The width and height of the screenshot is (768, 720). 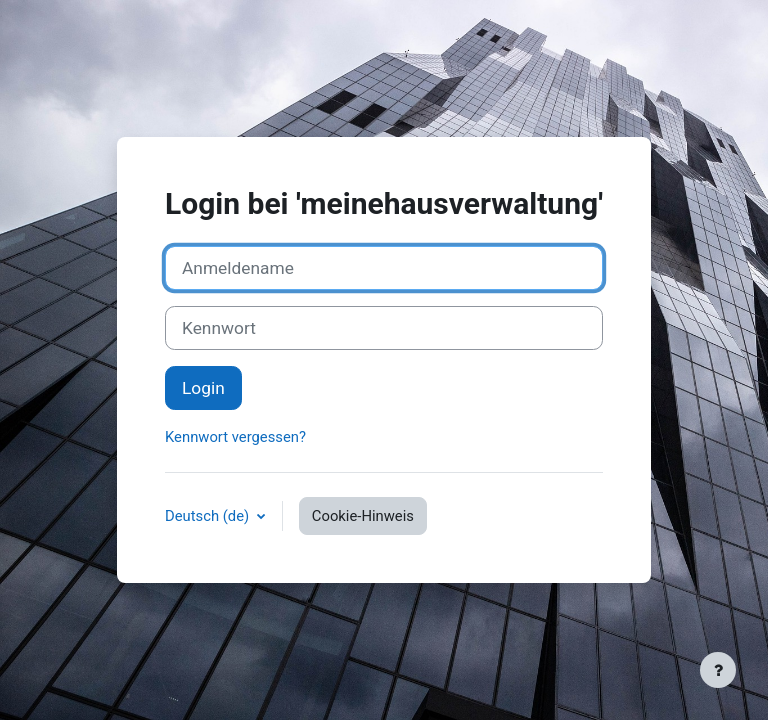 I want to click on Cookie-Hinweis, so click(x=363, y=516).